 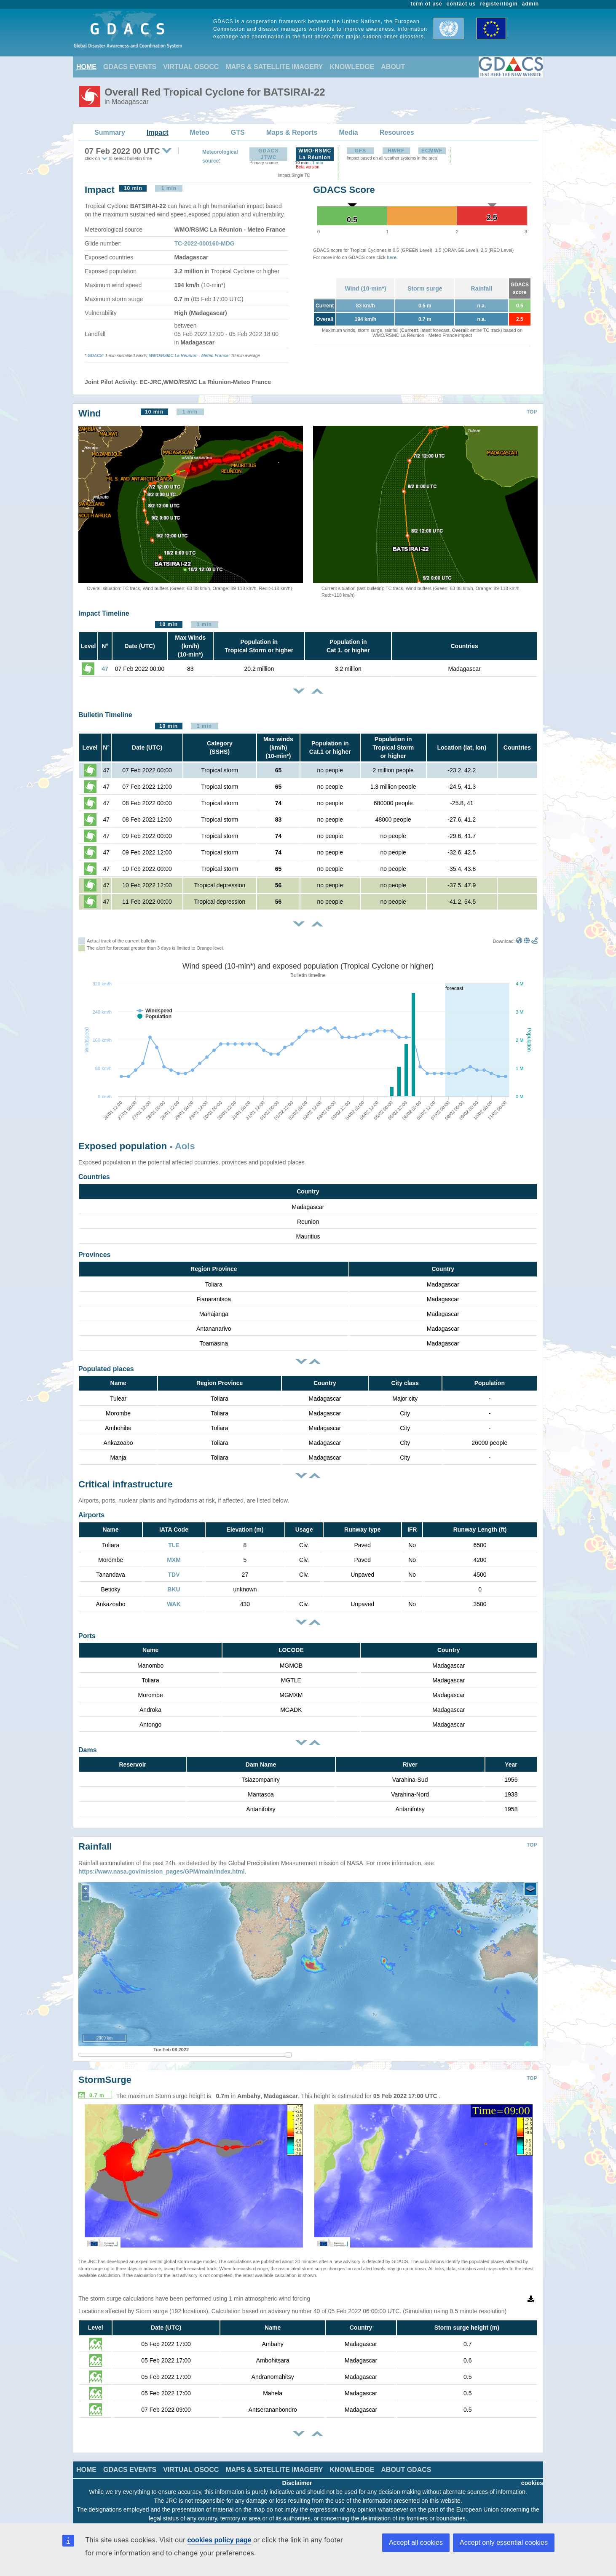 I want to click on Rainfall, so click(x=482, y=288).